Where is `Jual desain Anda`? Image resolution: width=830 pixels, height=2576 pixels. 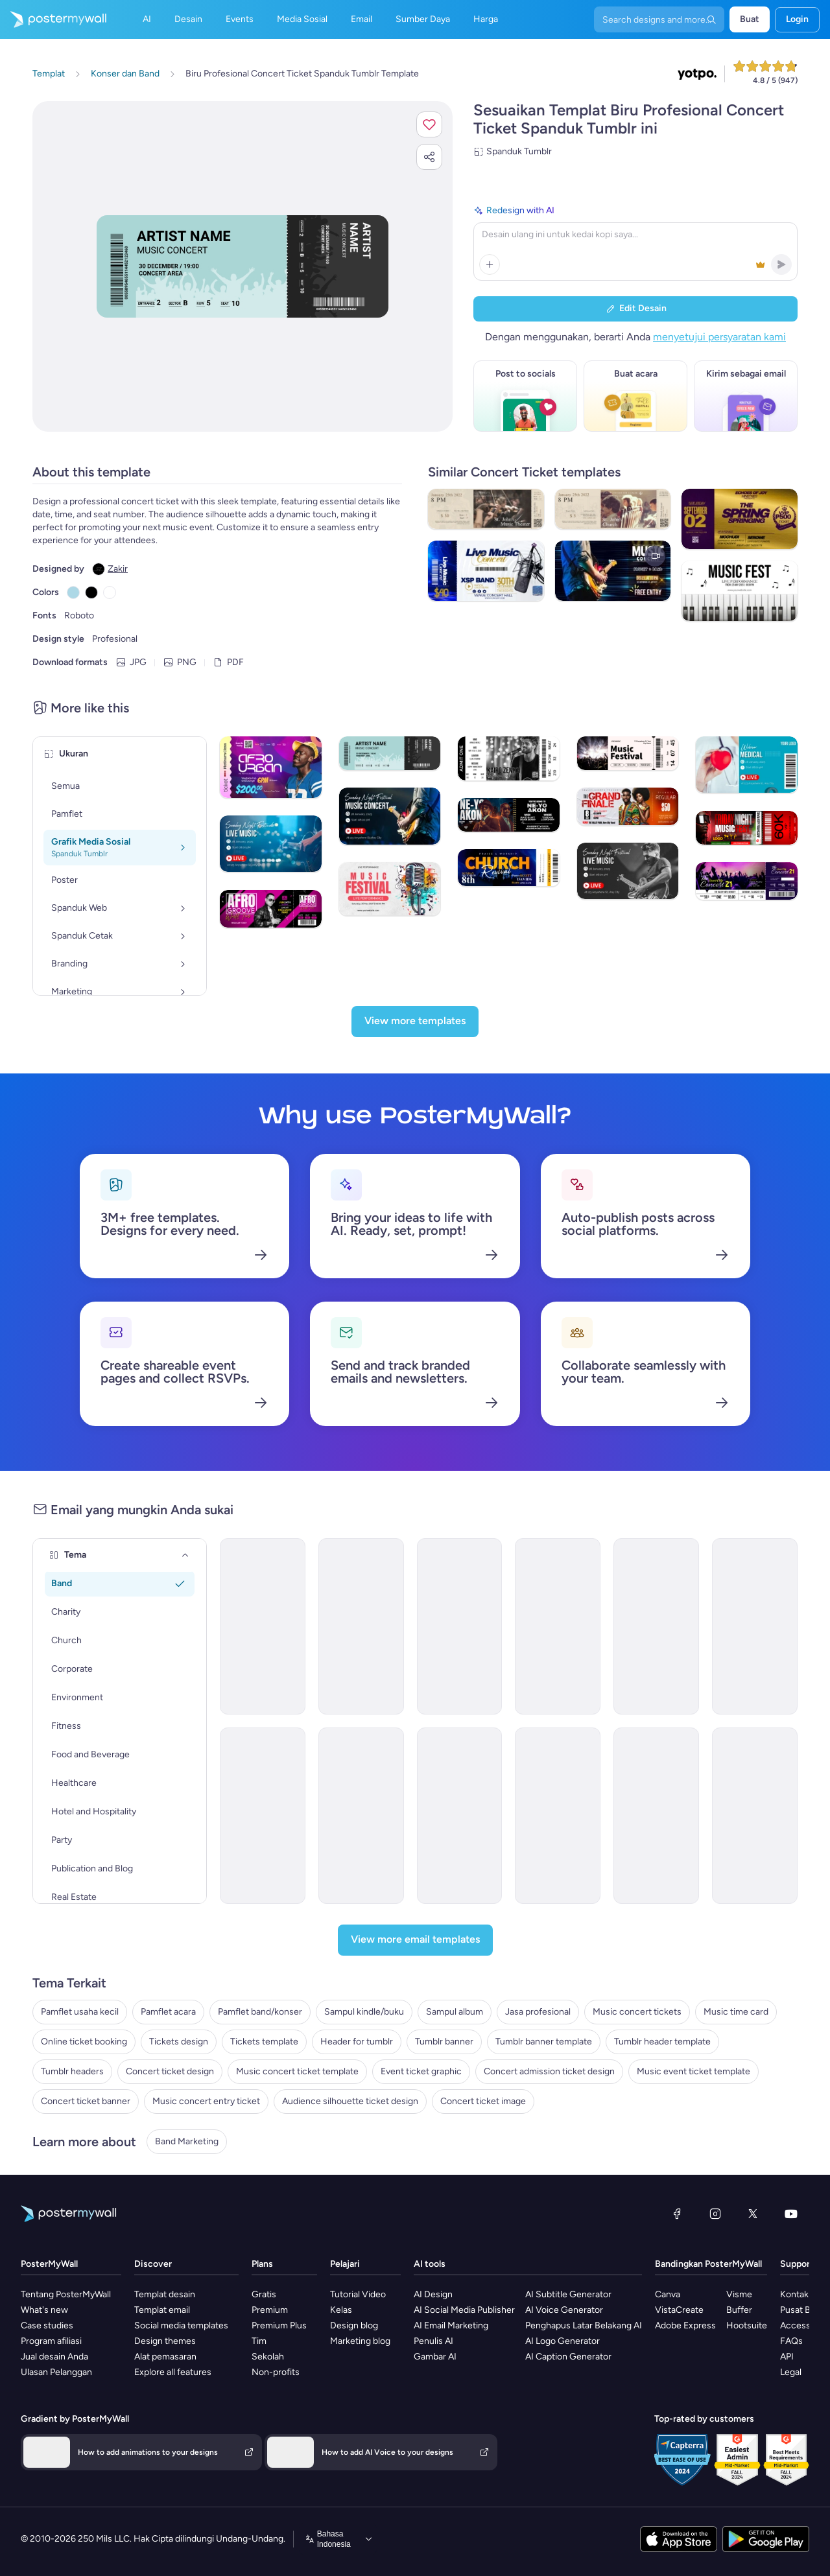 Jual desain Anda is located at coordinates (54, 2356).